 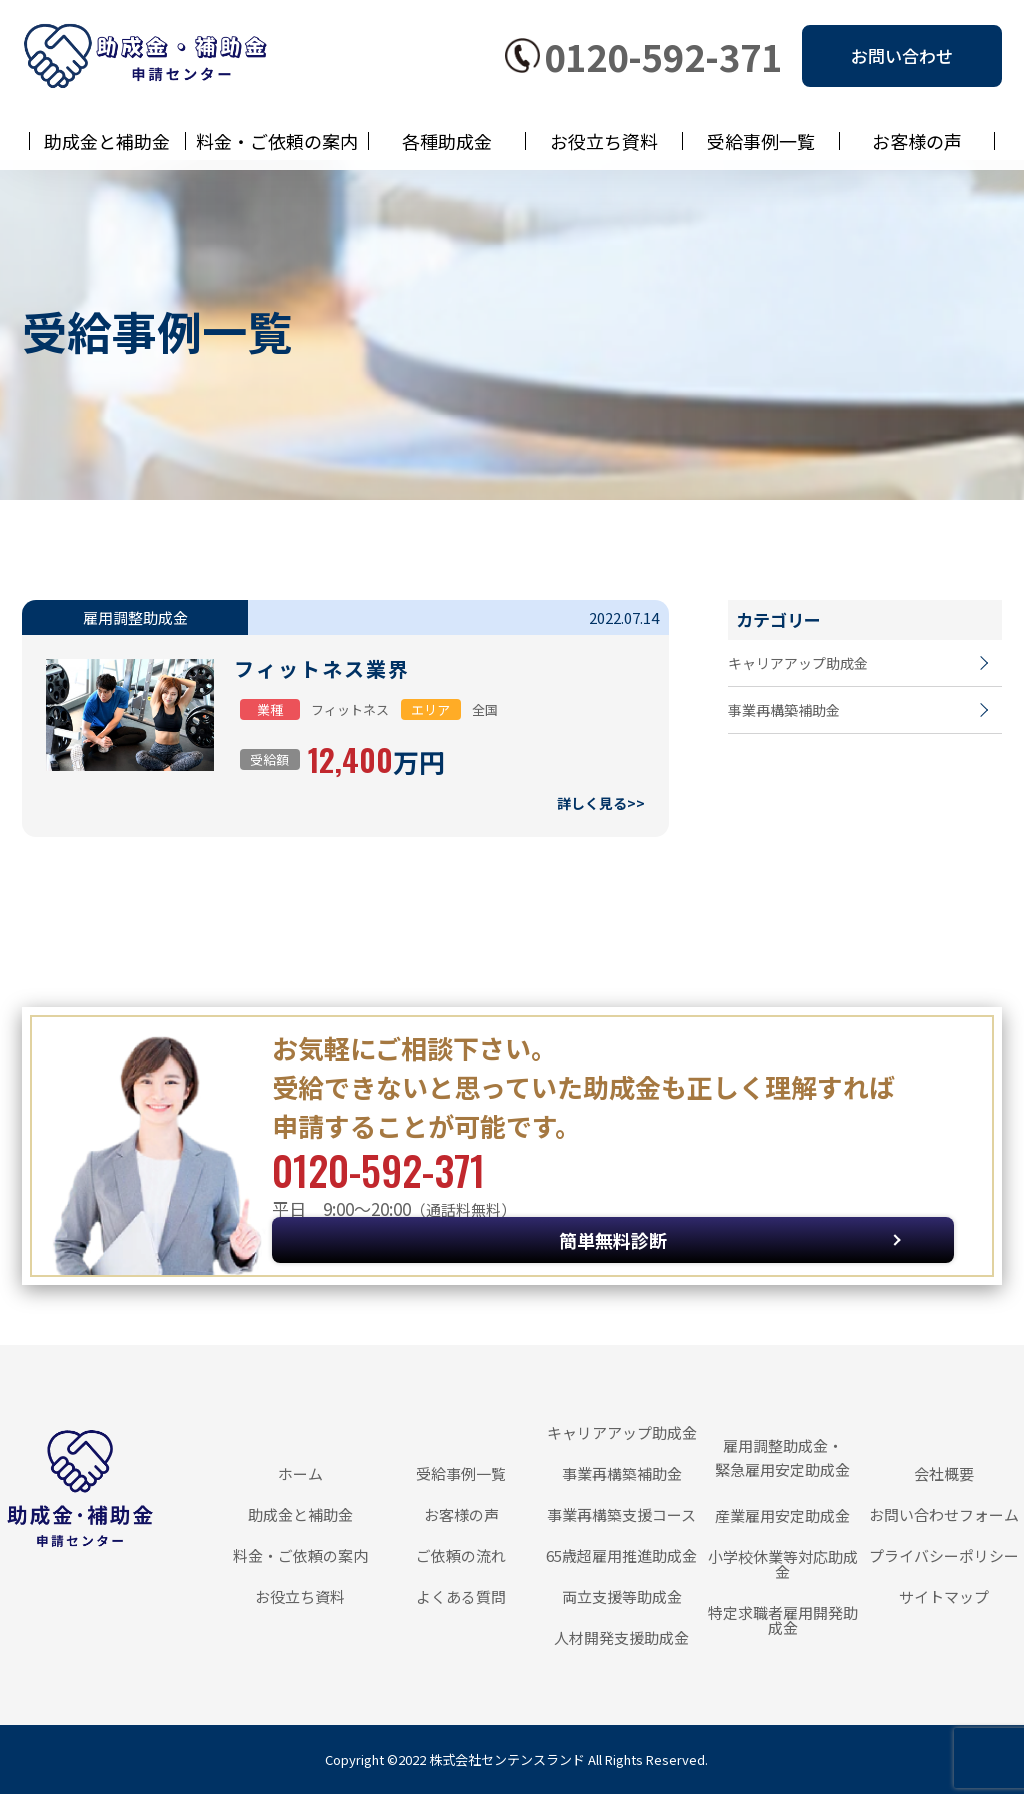 What do you see at coordinates (944, 1563) in the screenshot?
I see `プライバシーポリシー` at bounding box center [944, 1563].